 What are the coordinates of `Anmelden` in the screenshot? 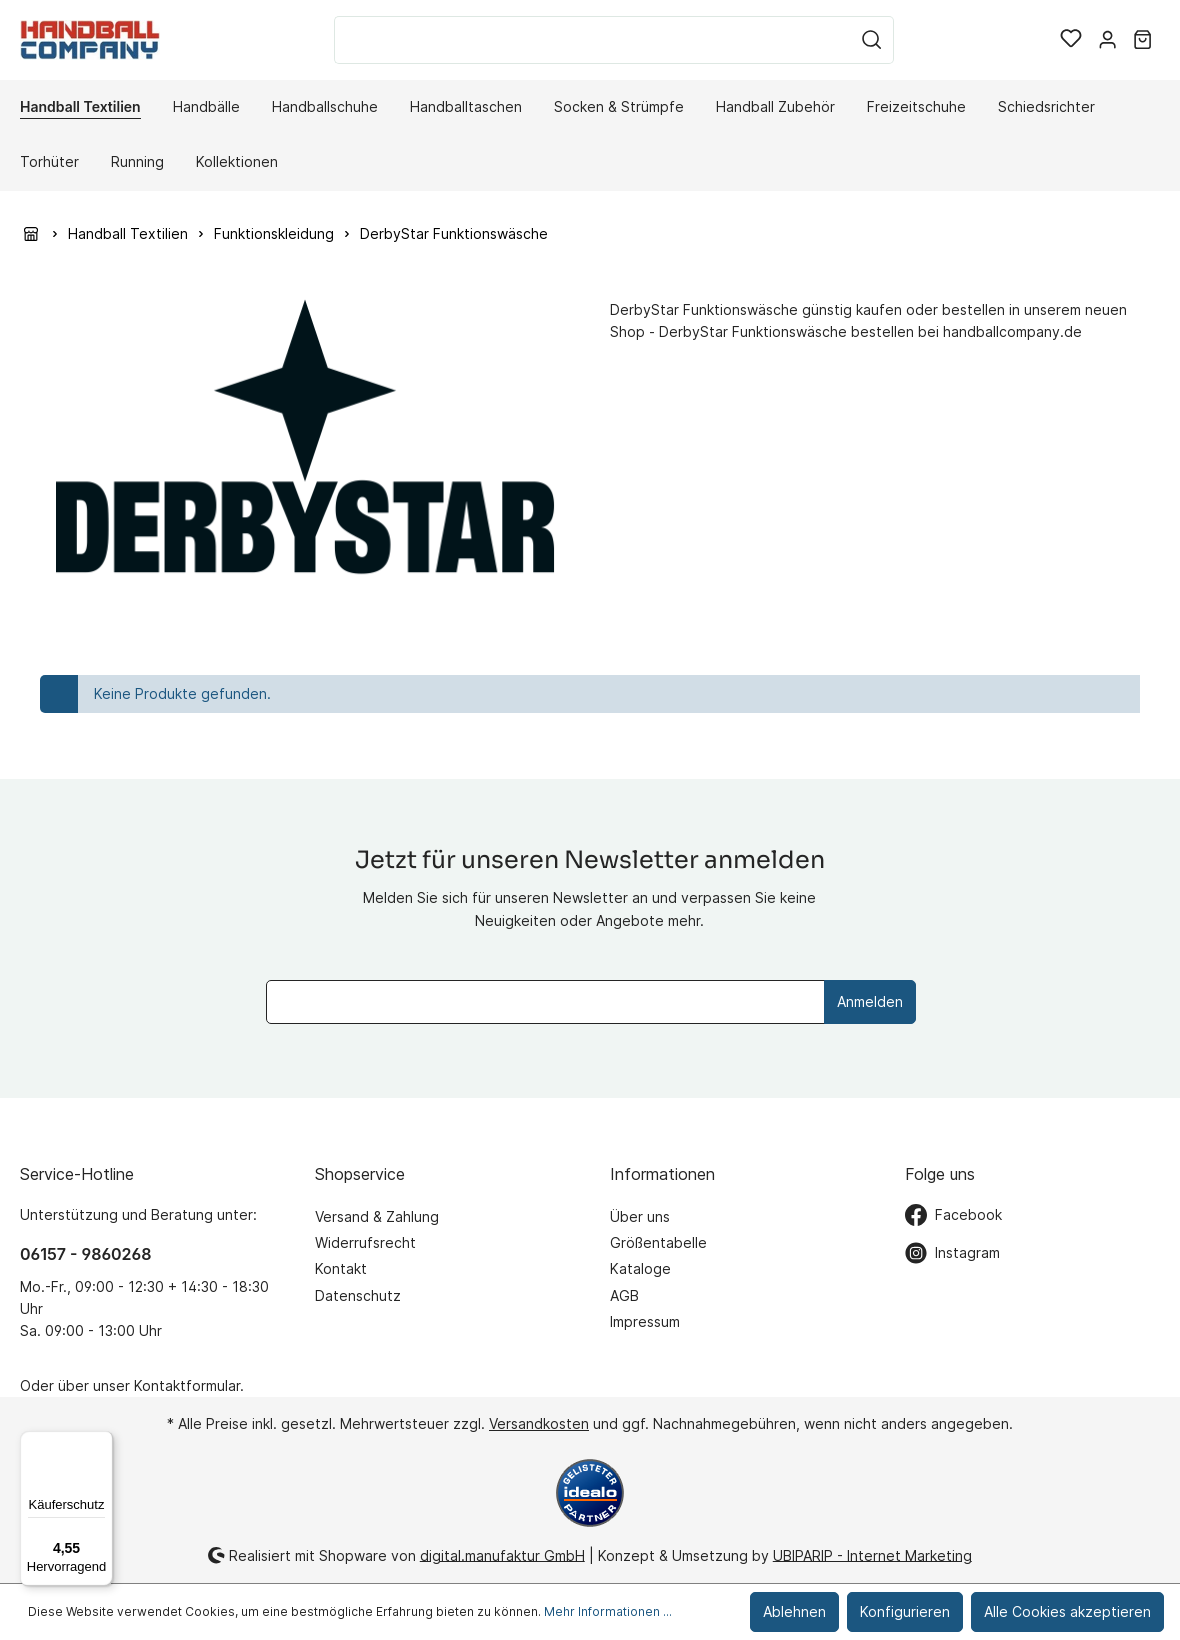 It's located at (870, 1001).